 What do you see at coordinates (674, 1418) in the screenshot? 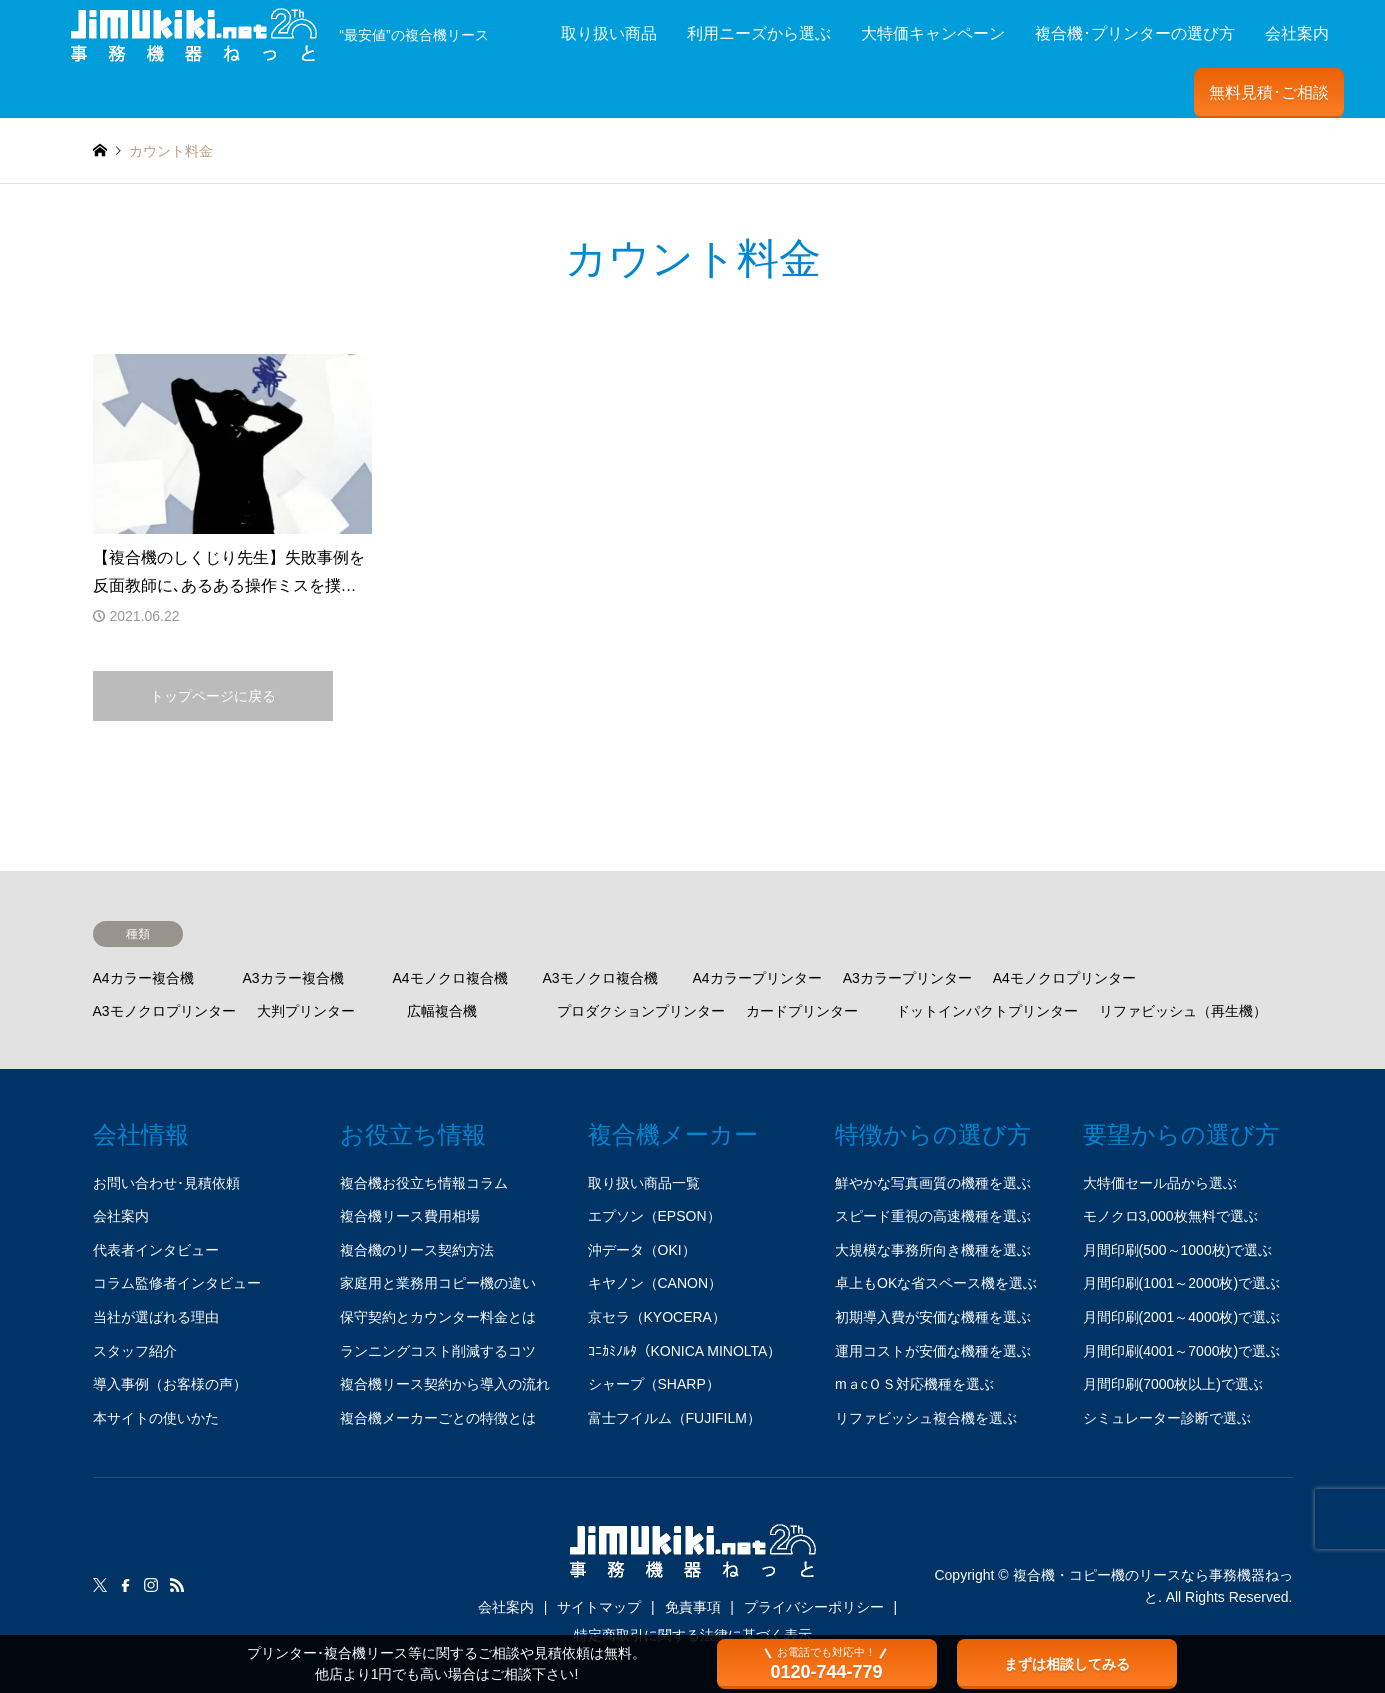
I see `富士フイルム（FUJIFILM）` at bounding box center [674, 1418].